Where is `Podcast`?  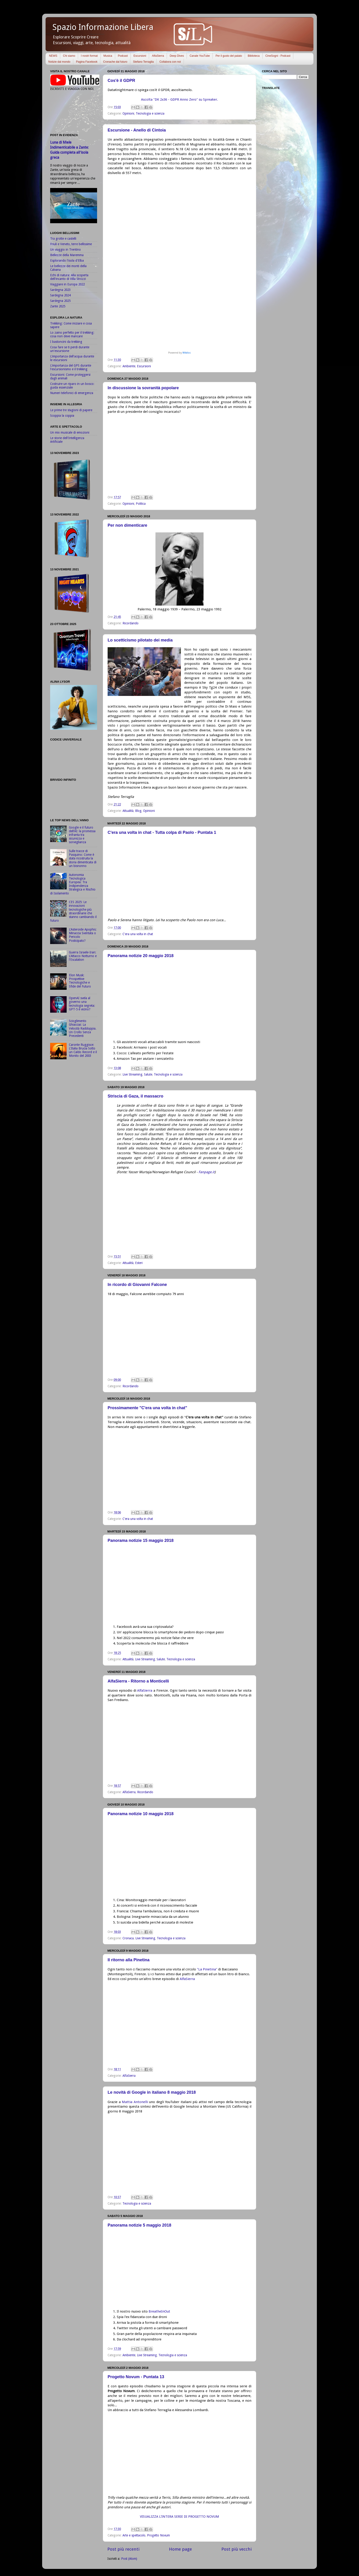 Podcast is located at coordinates (123, 55).